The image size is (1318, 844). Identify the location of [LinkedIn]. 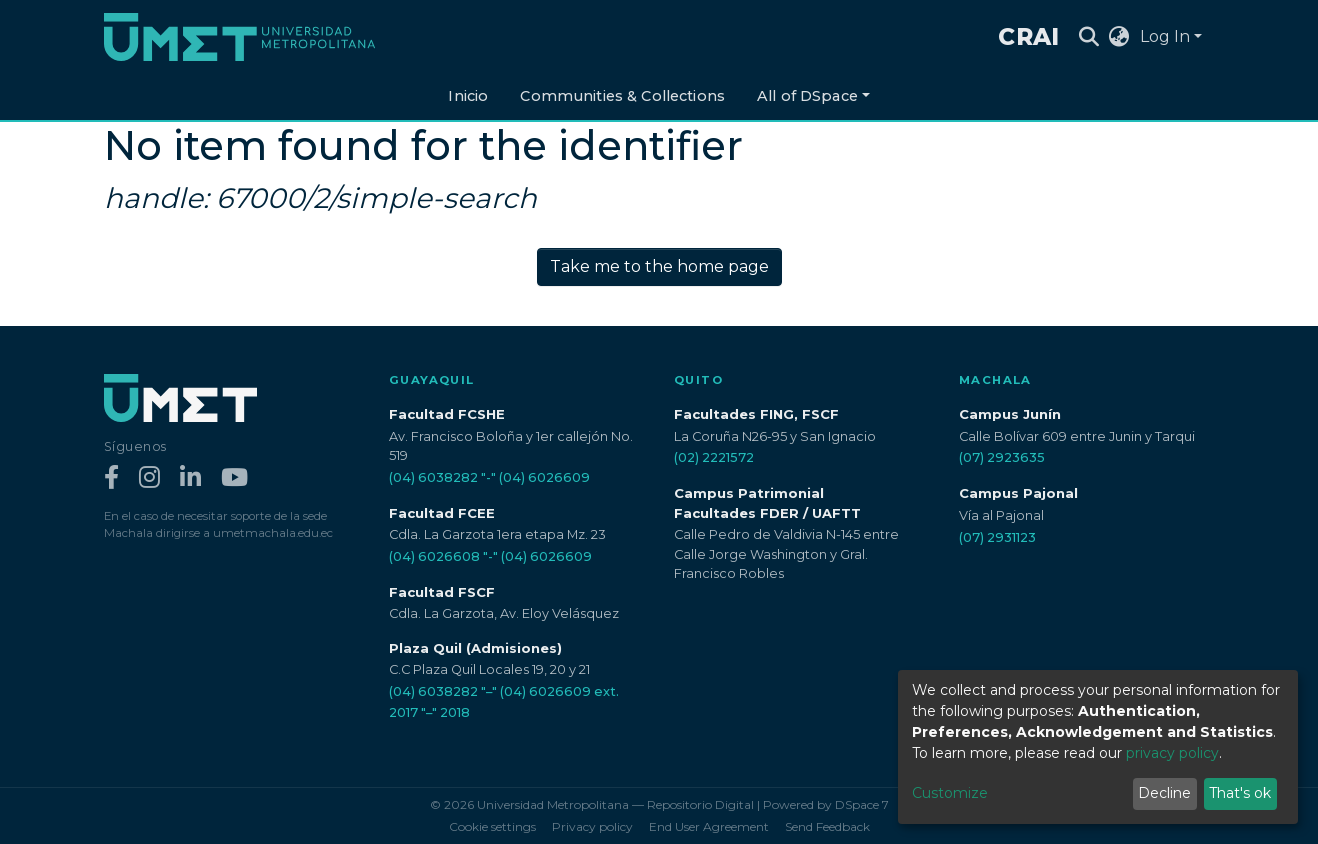
(190, 478).